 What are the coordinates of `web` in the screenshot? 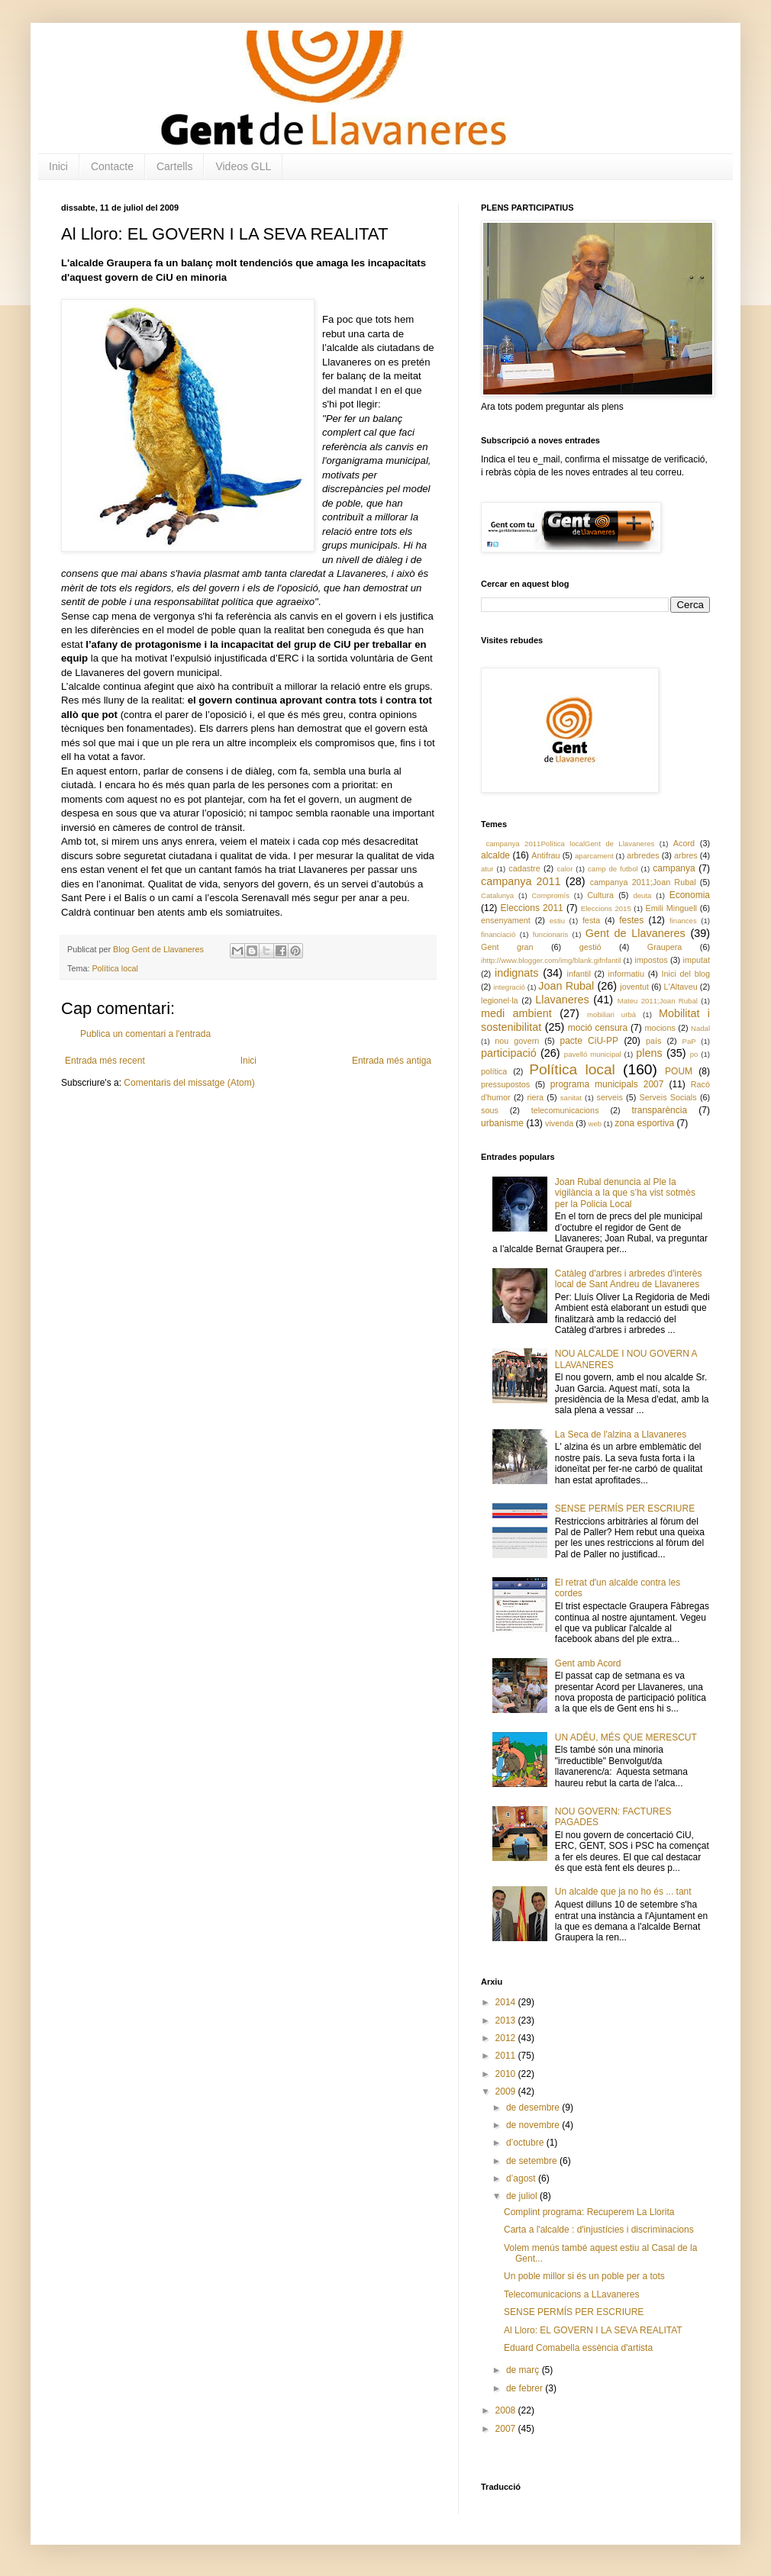 It's located at (595, 1123).